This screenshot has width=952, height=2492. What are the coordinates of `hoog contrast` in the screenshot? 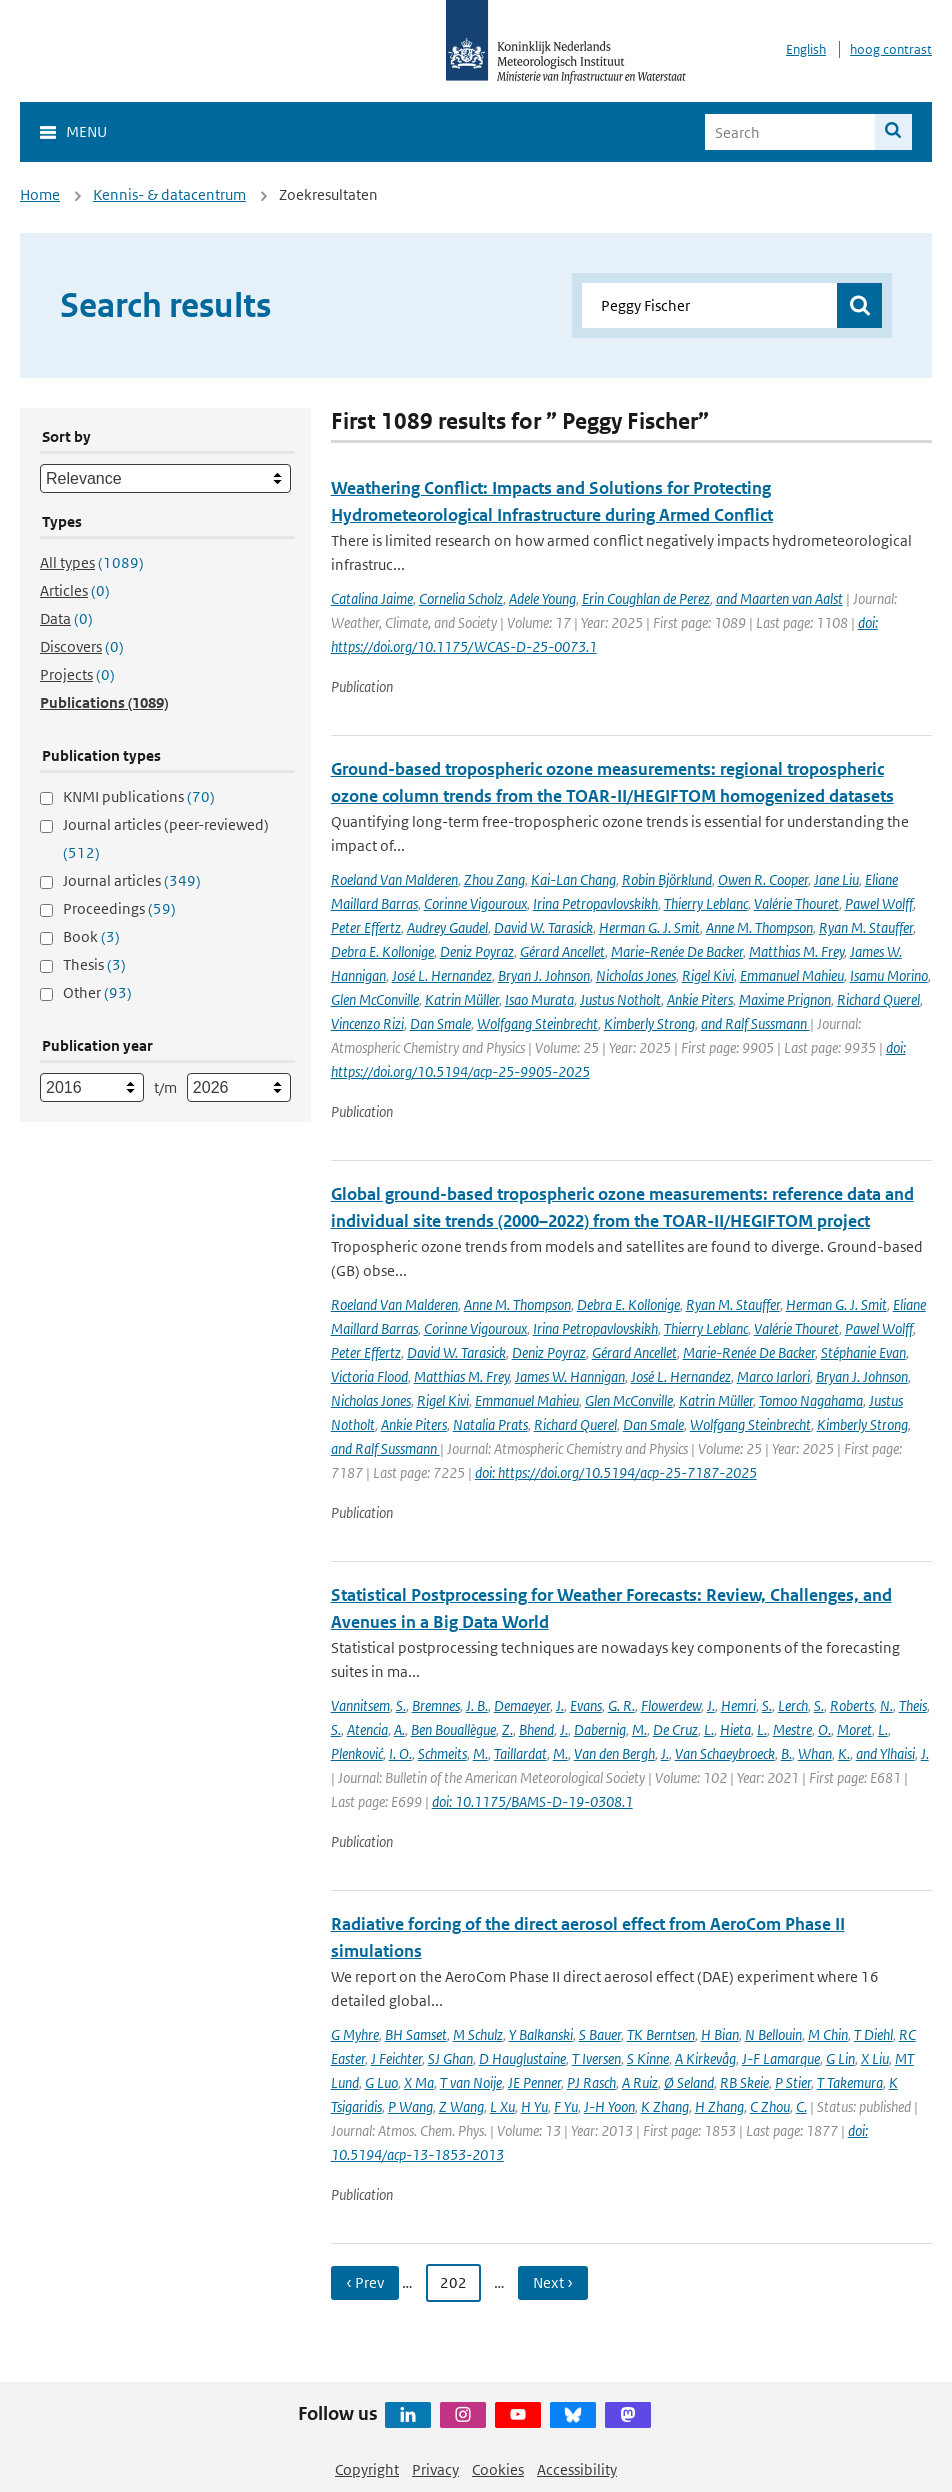 It's located at (891, 49).